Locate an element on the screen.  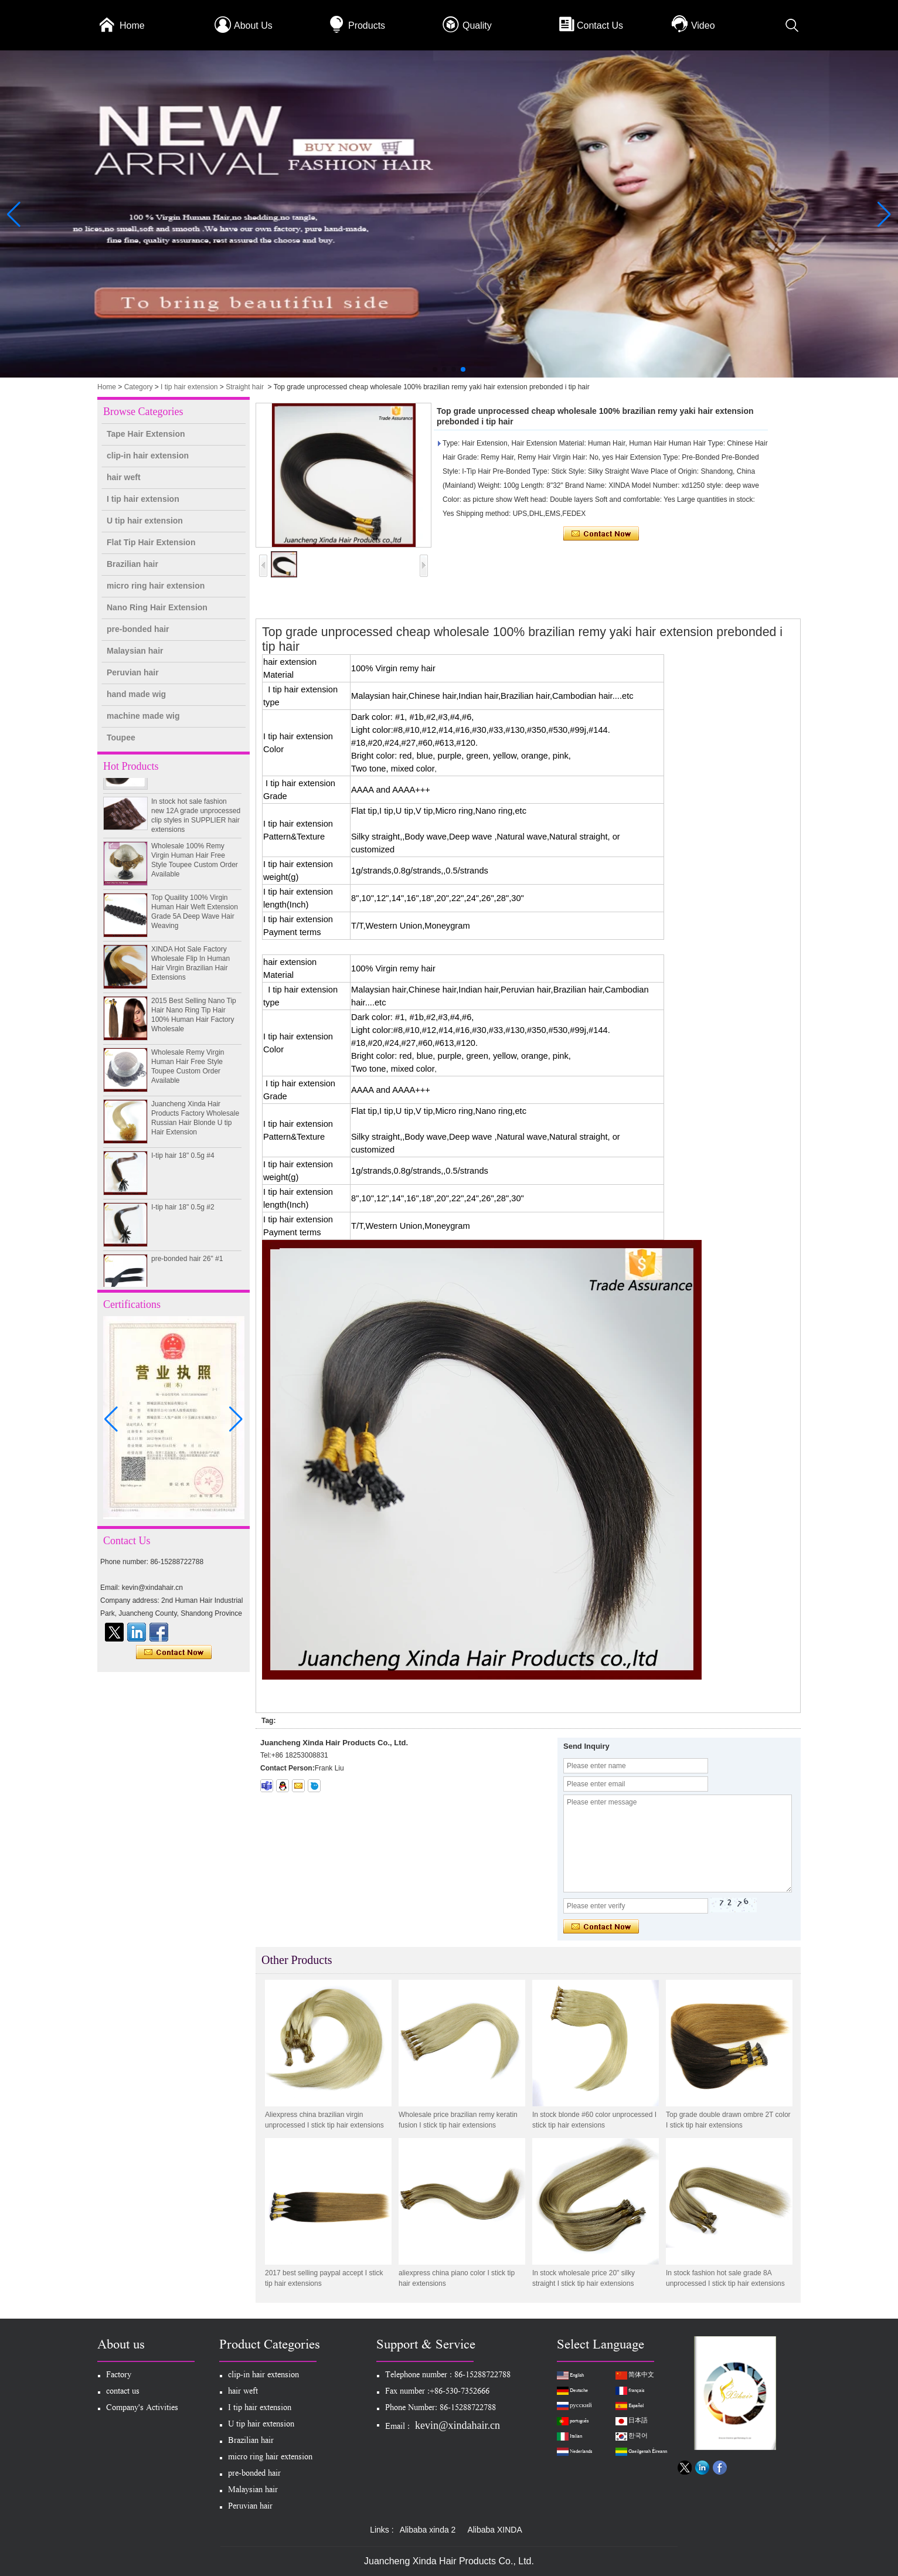
Brazilian hair is located at coordinates (132, 564).